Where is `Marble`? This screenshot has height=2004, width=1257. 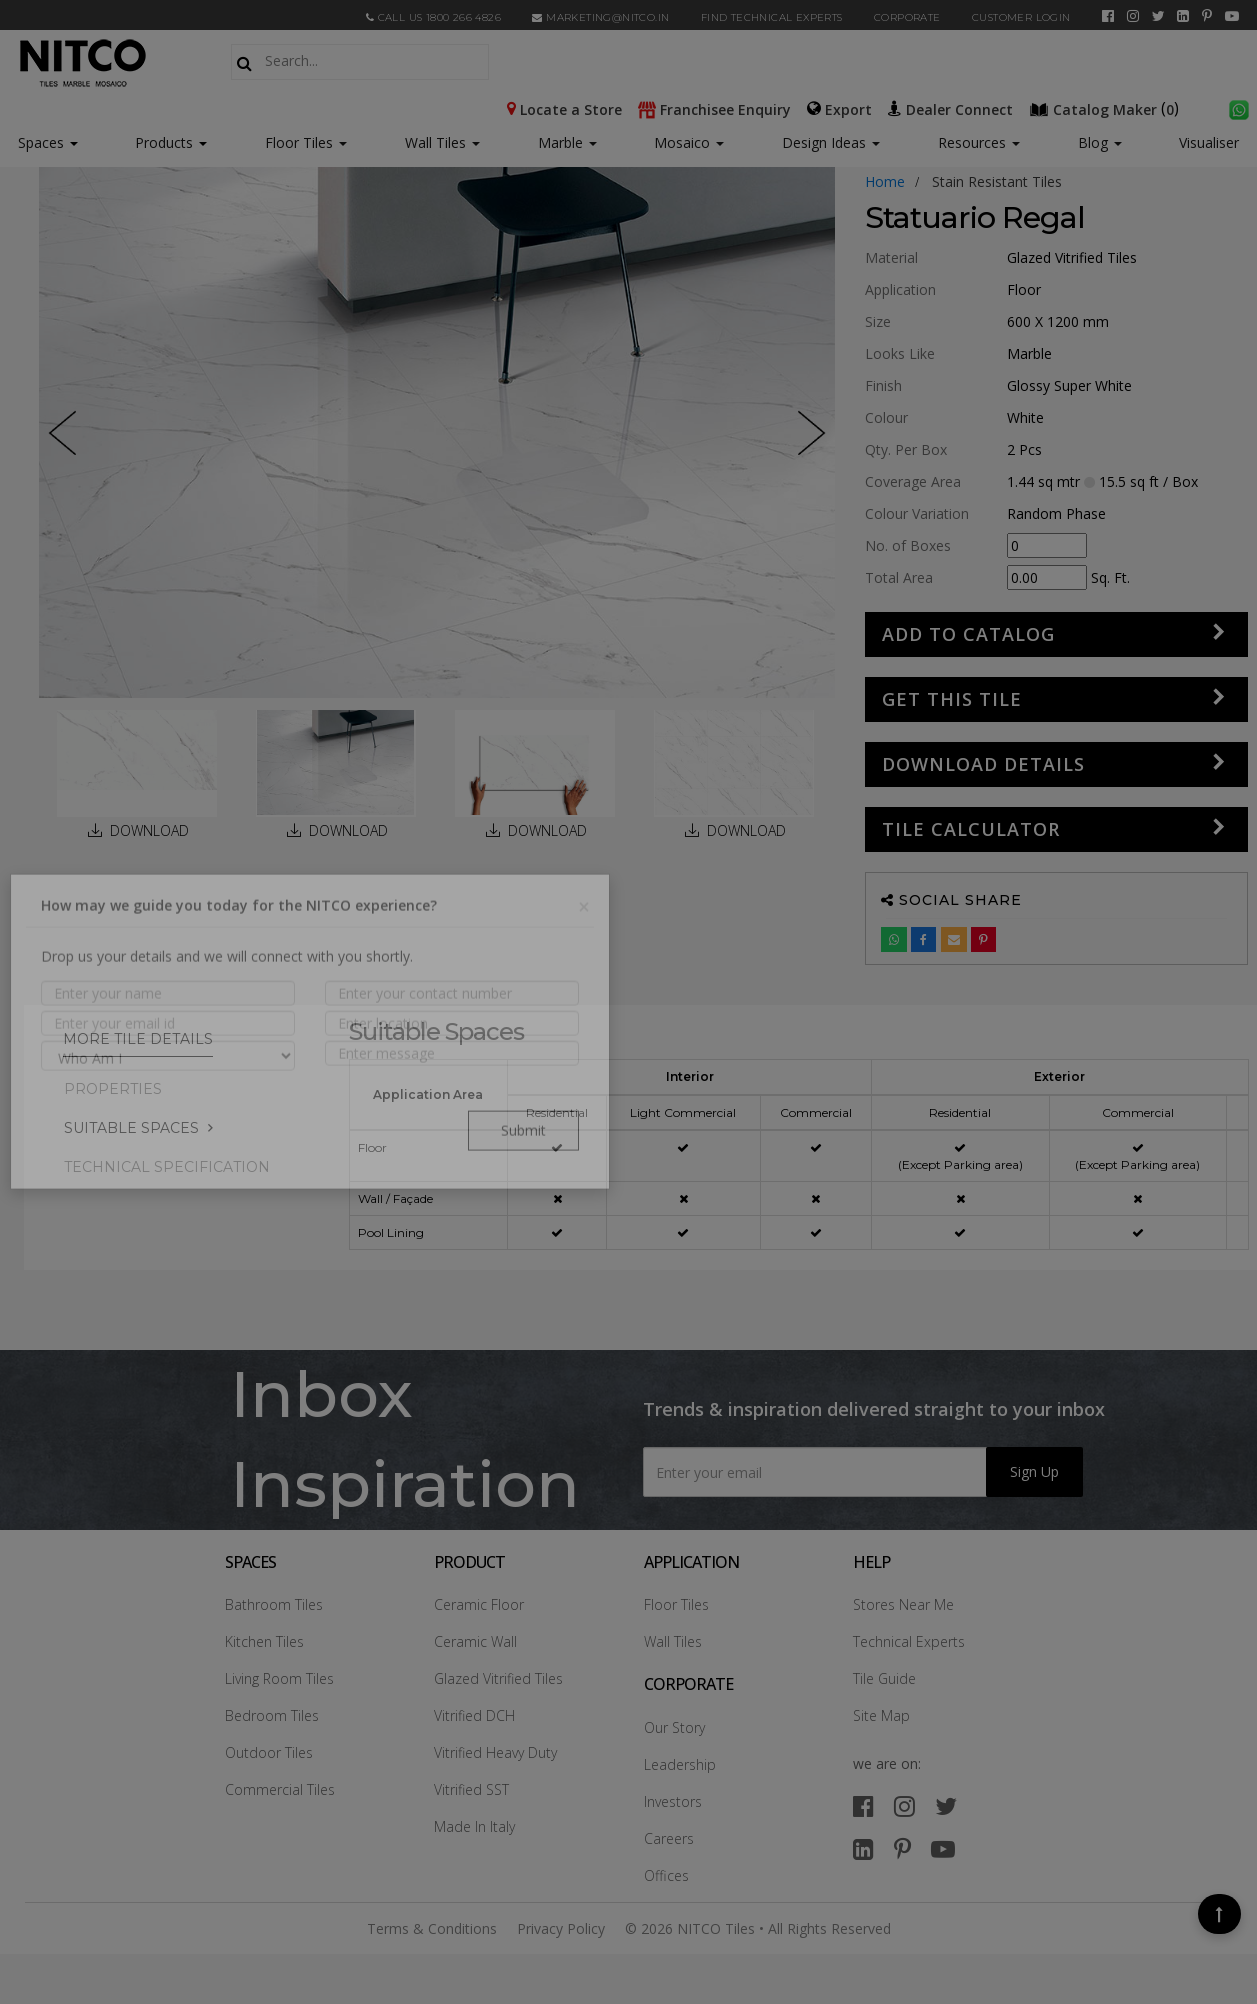 Marble is located at coordinates (567, 142).